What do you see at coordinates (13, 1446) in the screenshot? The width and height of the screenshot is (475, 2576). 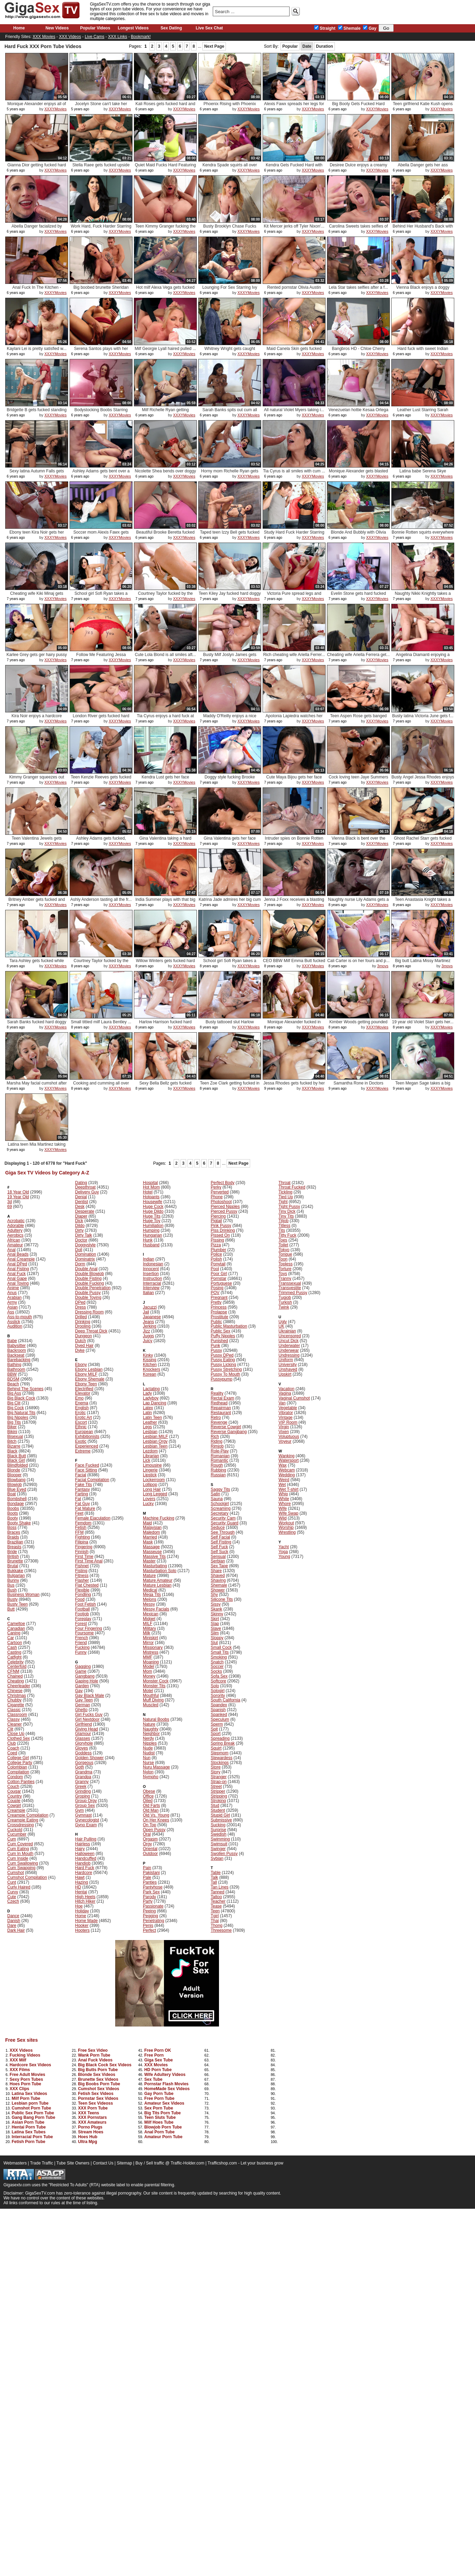 I see `Bizarre` at bounding box center [13, 1446].